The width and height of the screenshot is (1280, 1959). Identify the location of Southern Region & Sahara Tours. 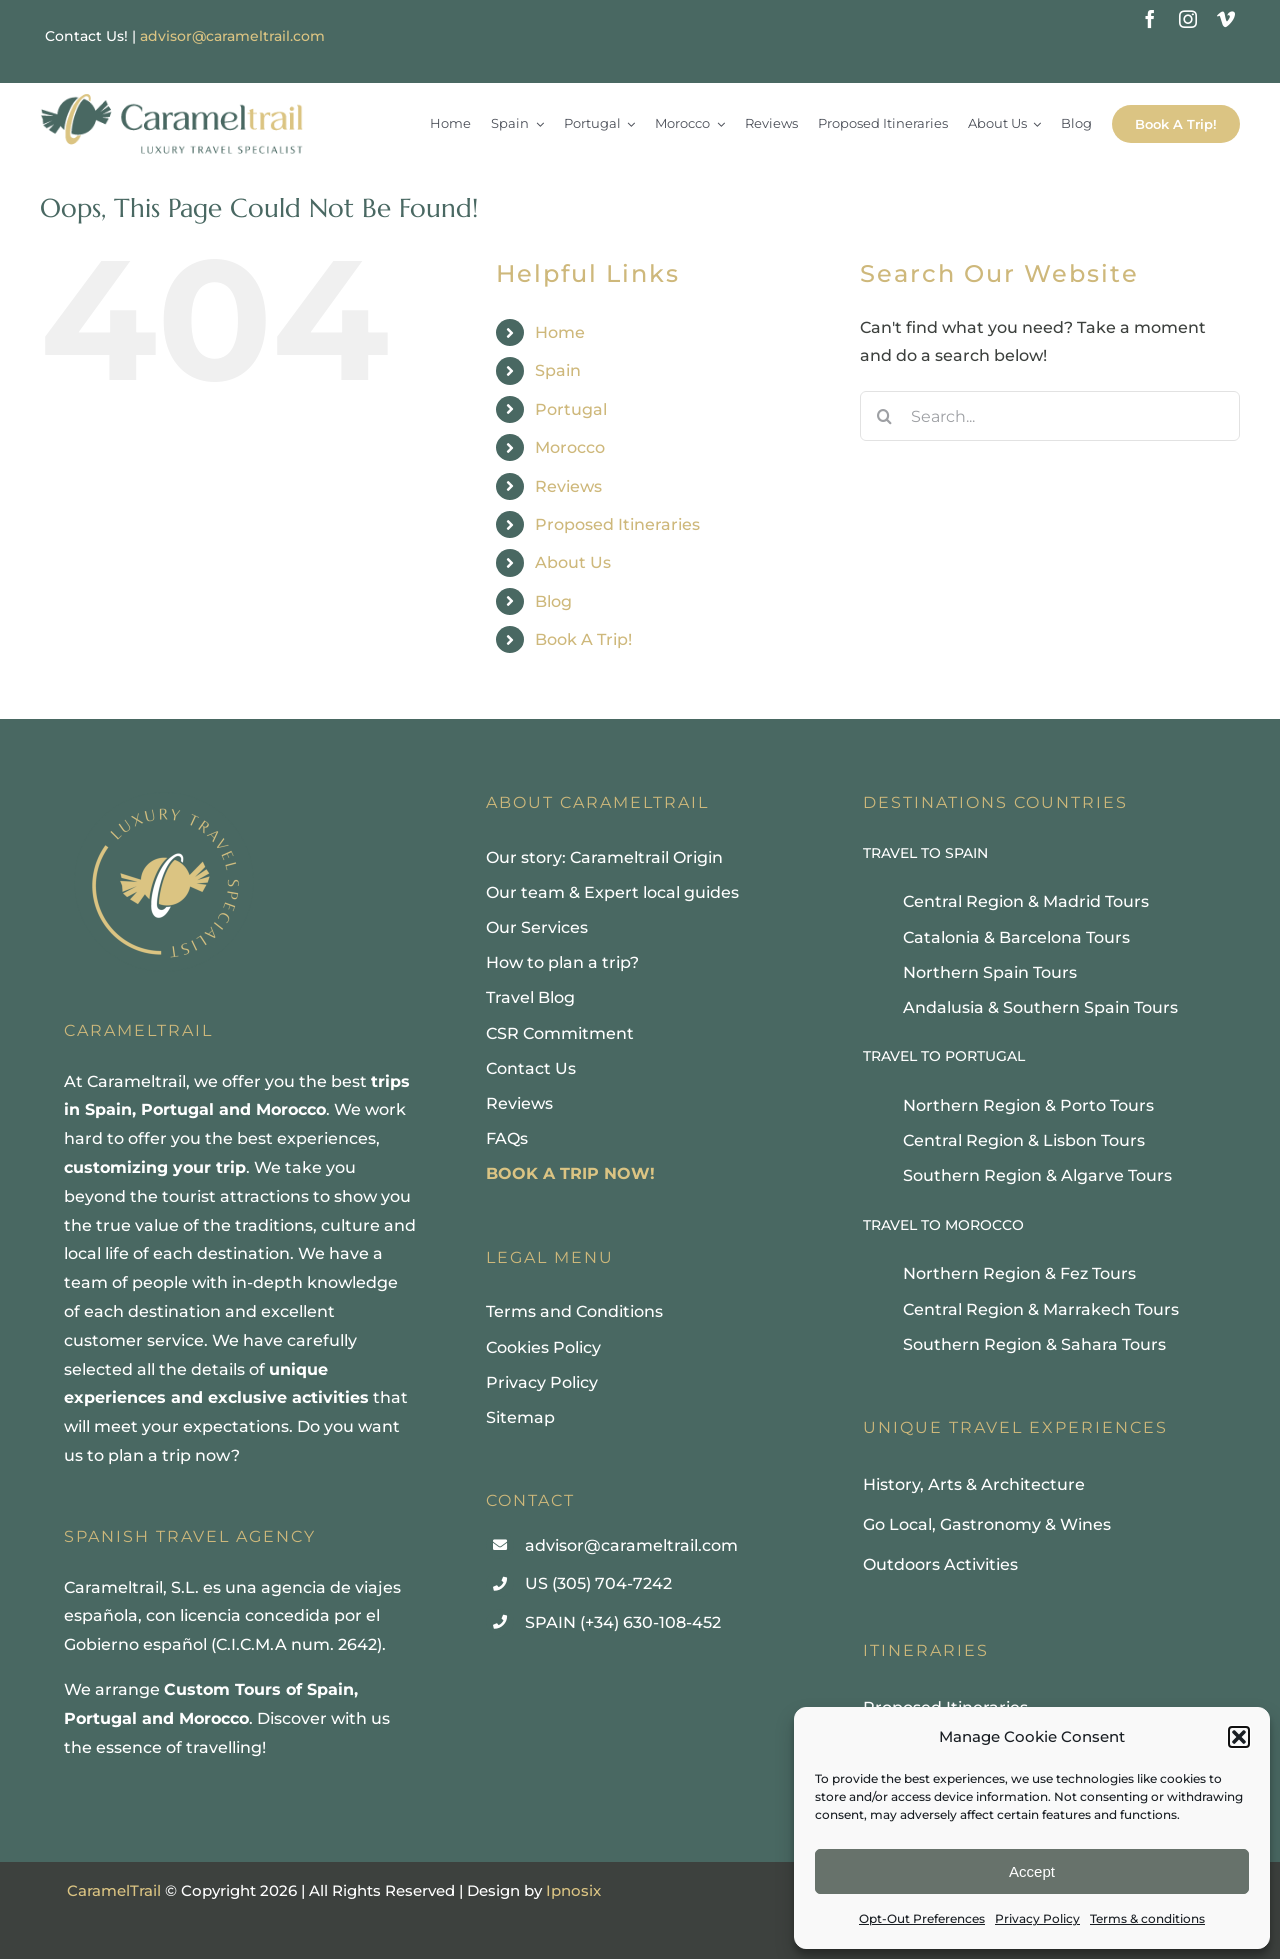
(1034, 1344).